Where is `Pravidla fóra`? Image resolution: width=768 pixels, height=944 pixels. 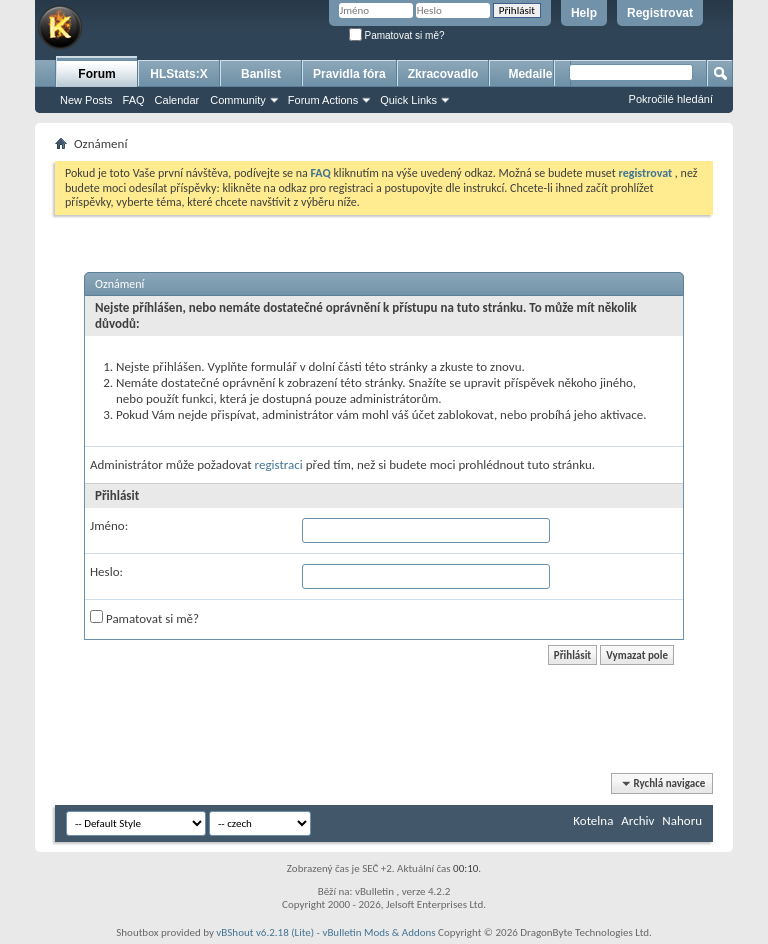 Pravidla fóra is located at coordinates (349, 74).